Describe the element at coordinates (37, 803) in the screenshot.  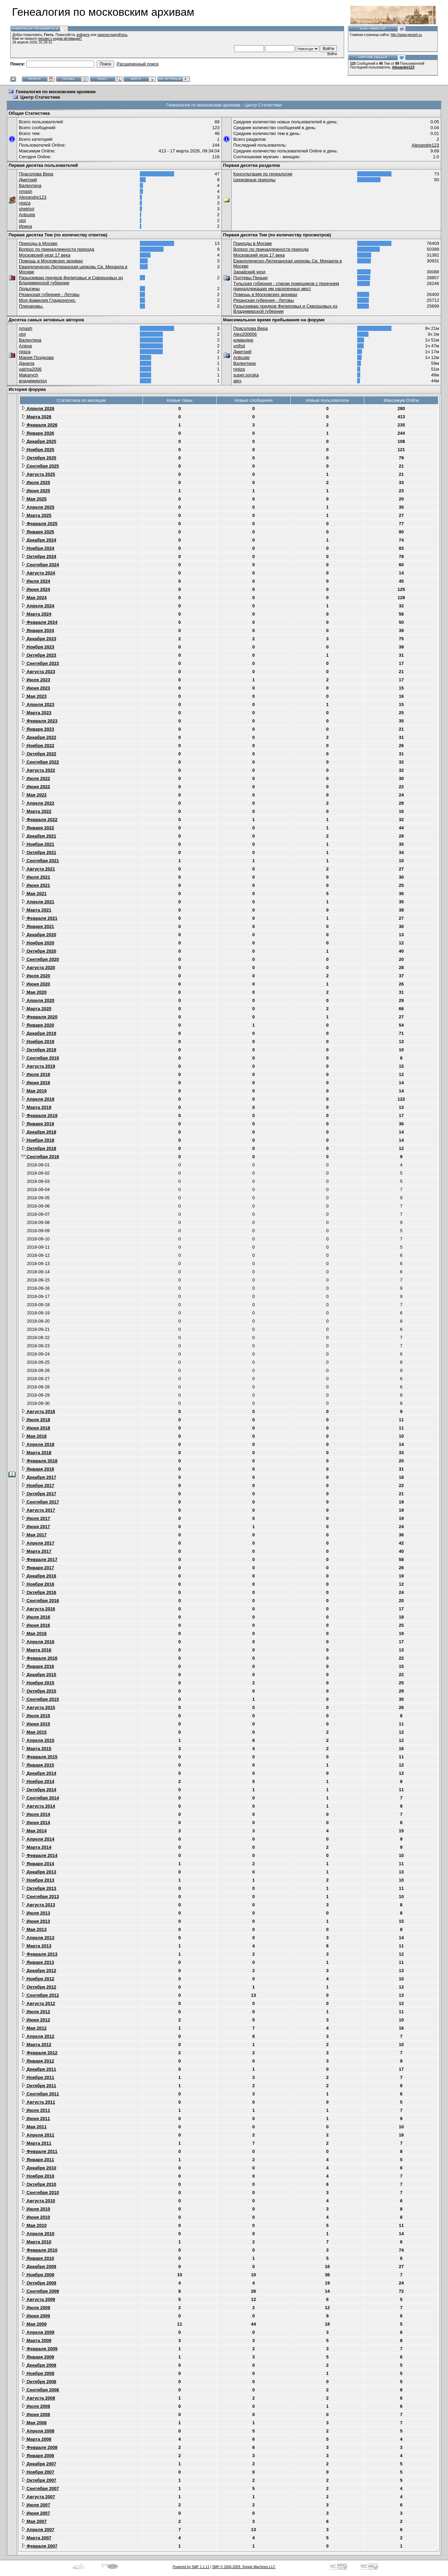
I see `Апреля 2022` at that location.